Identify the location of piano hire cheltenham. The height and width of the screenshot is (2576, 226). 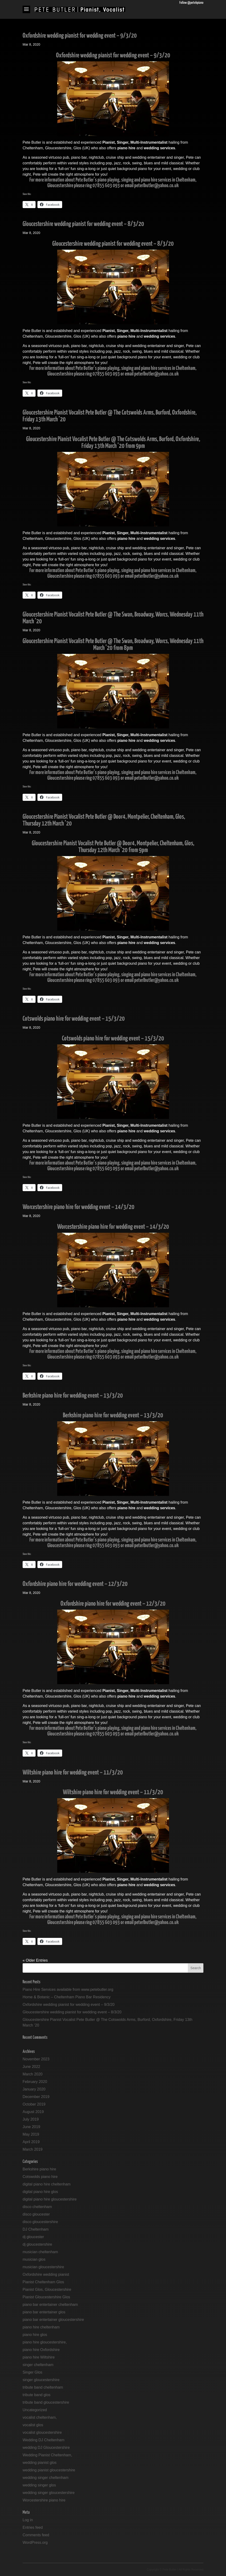
(41, 2327).